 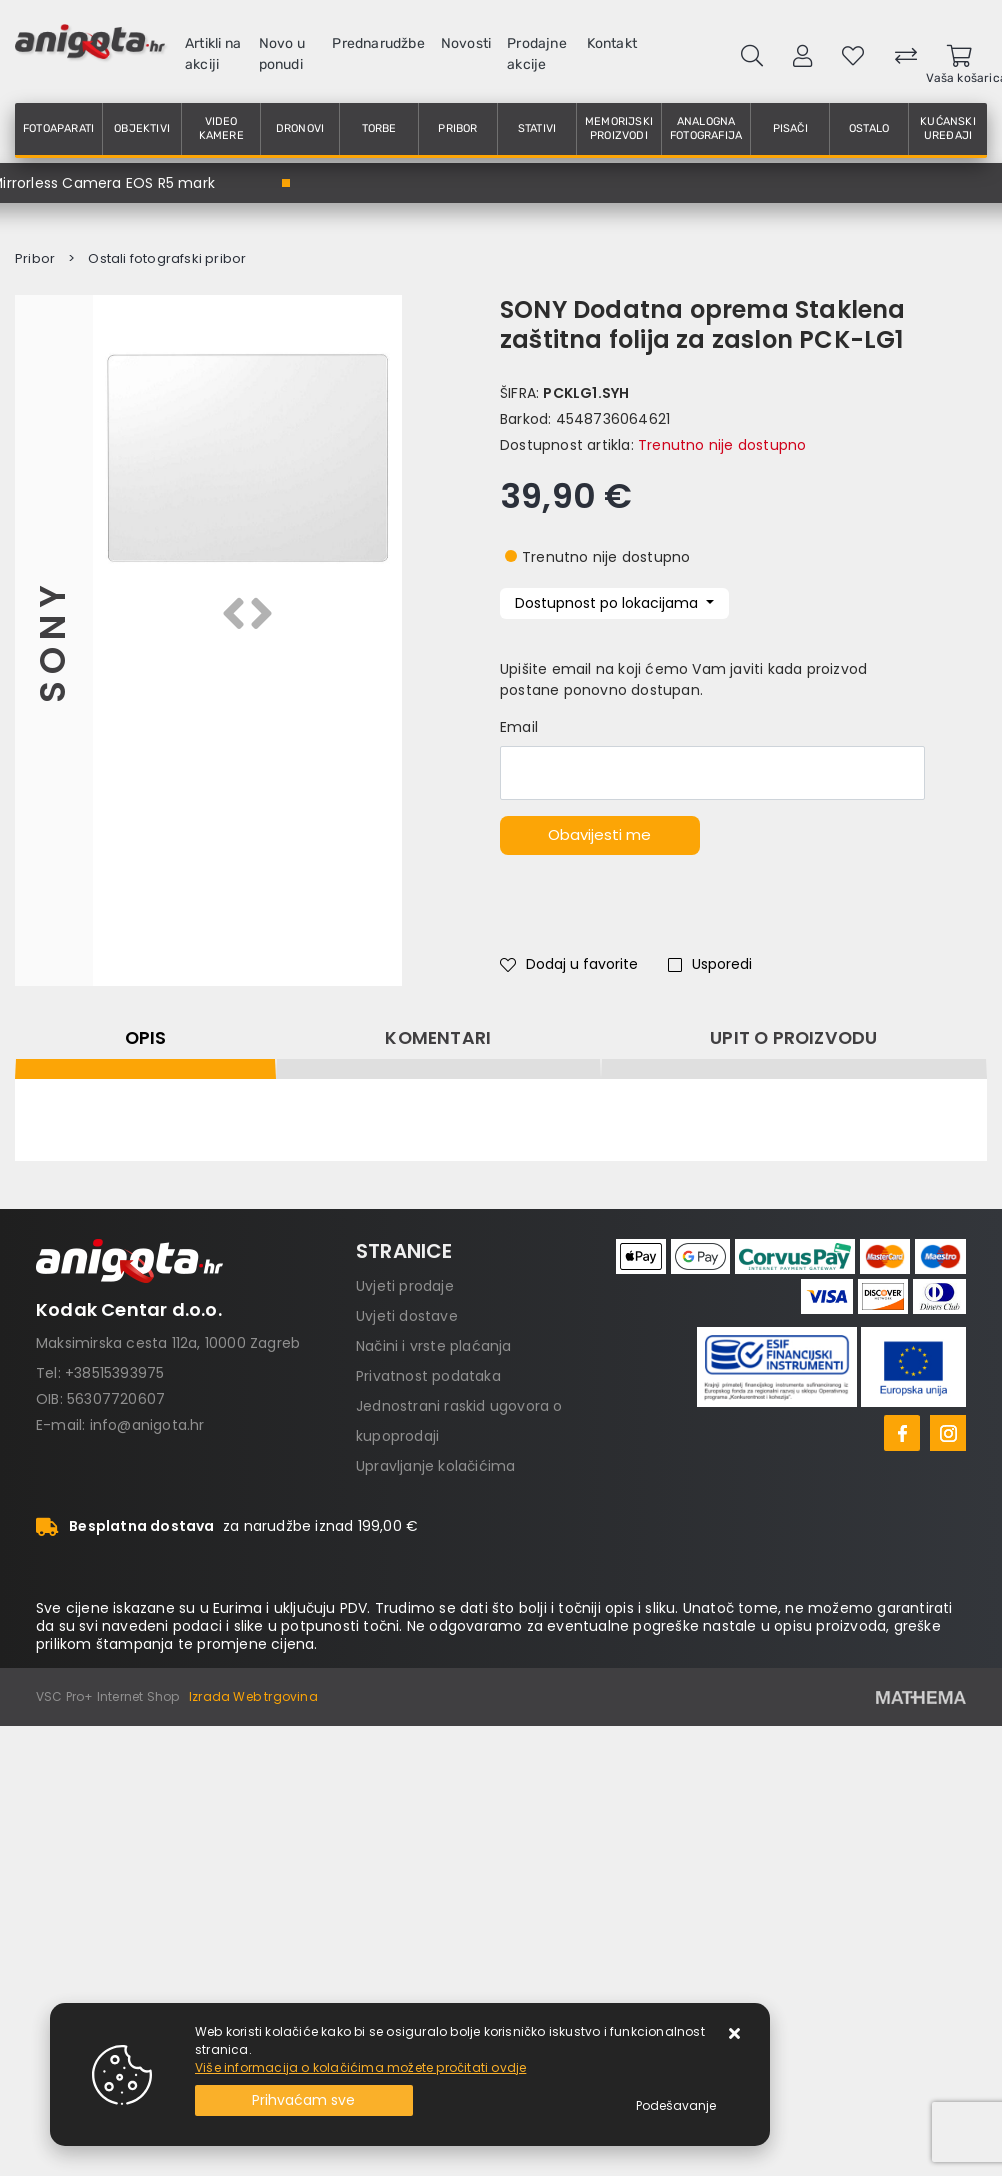 I want to click on Izrada Web trgovina, so click(x=253, y=1696).